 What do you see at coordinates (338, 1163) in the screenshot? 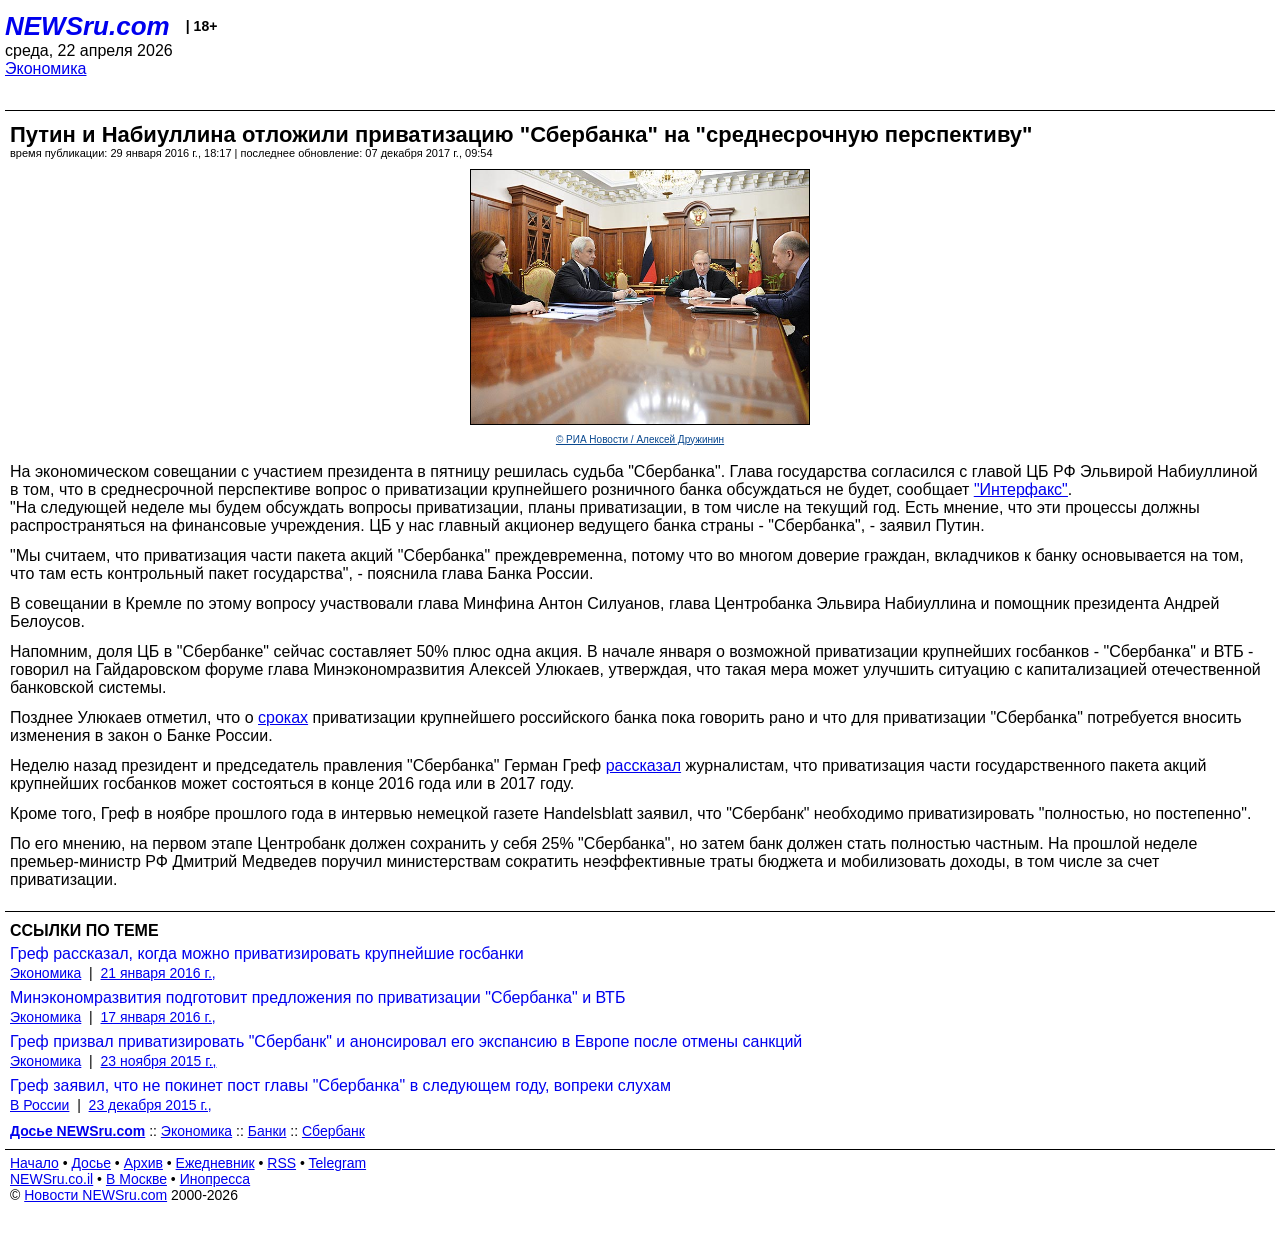
I see `Telegram` at bounding box center [338, 1163].